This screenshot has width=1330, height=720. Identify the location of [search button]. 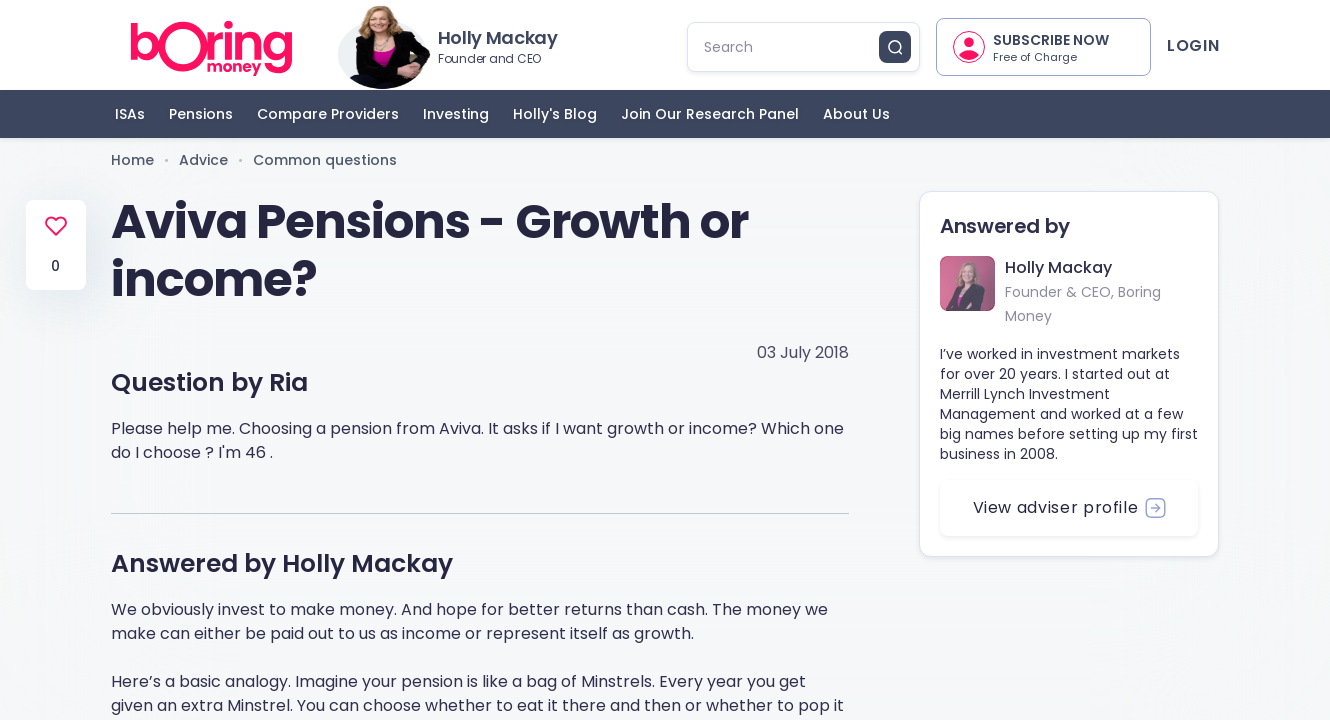
(895, 47).